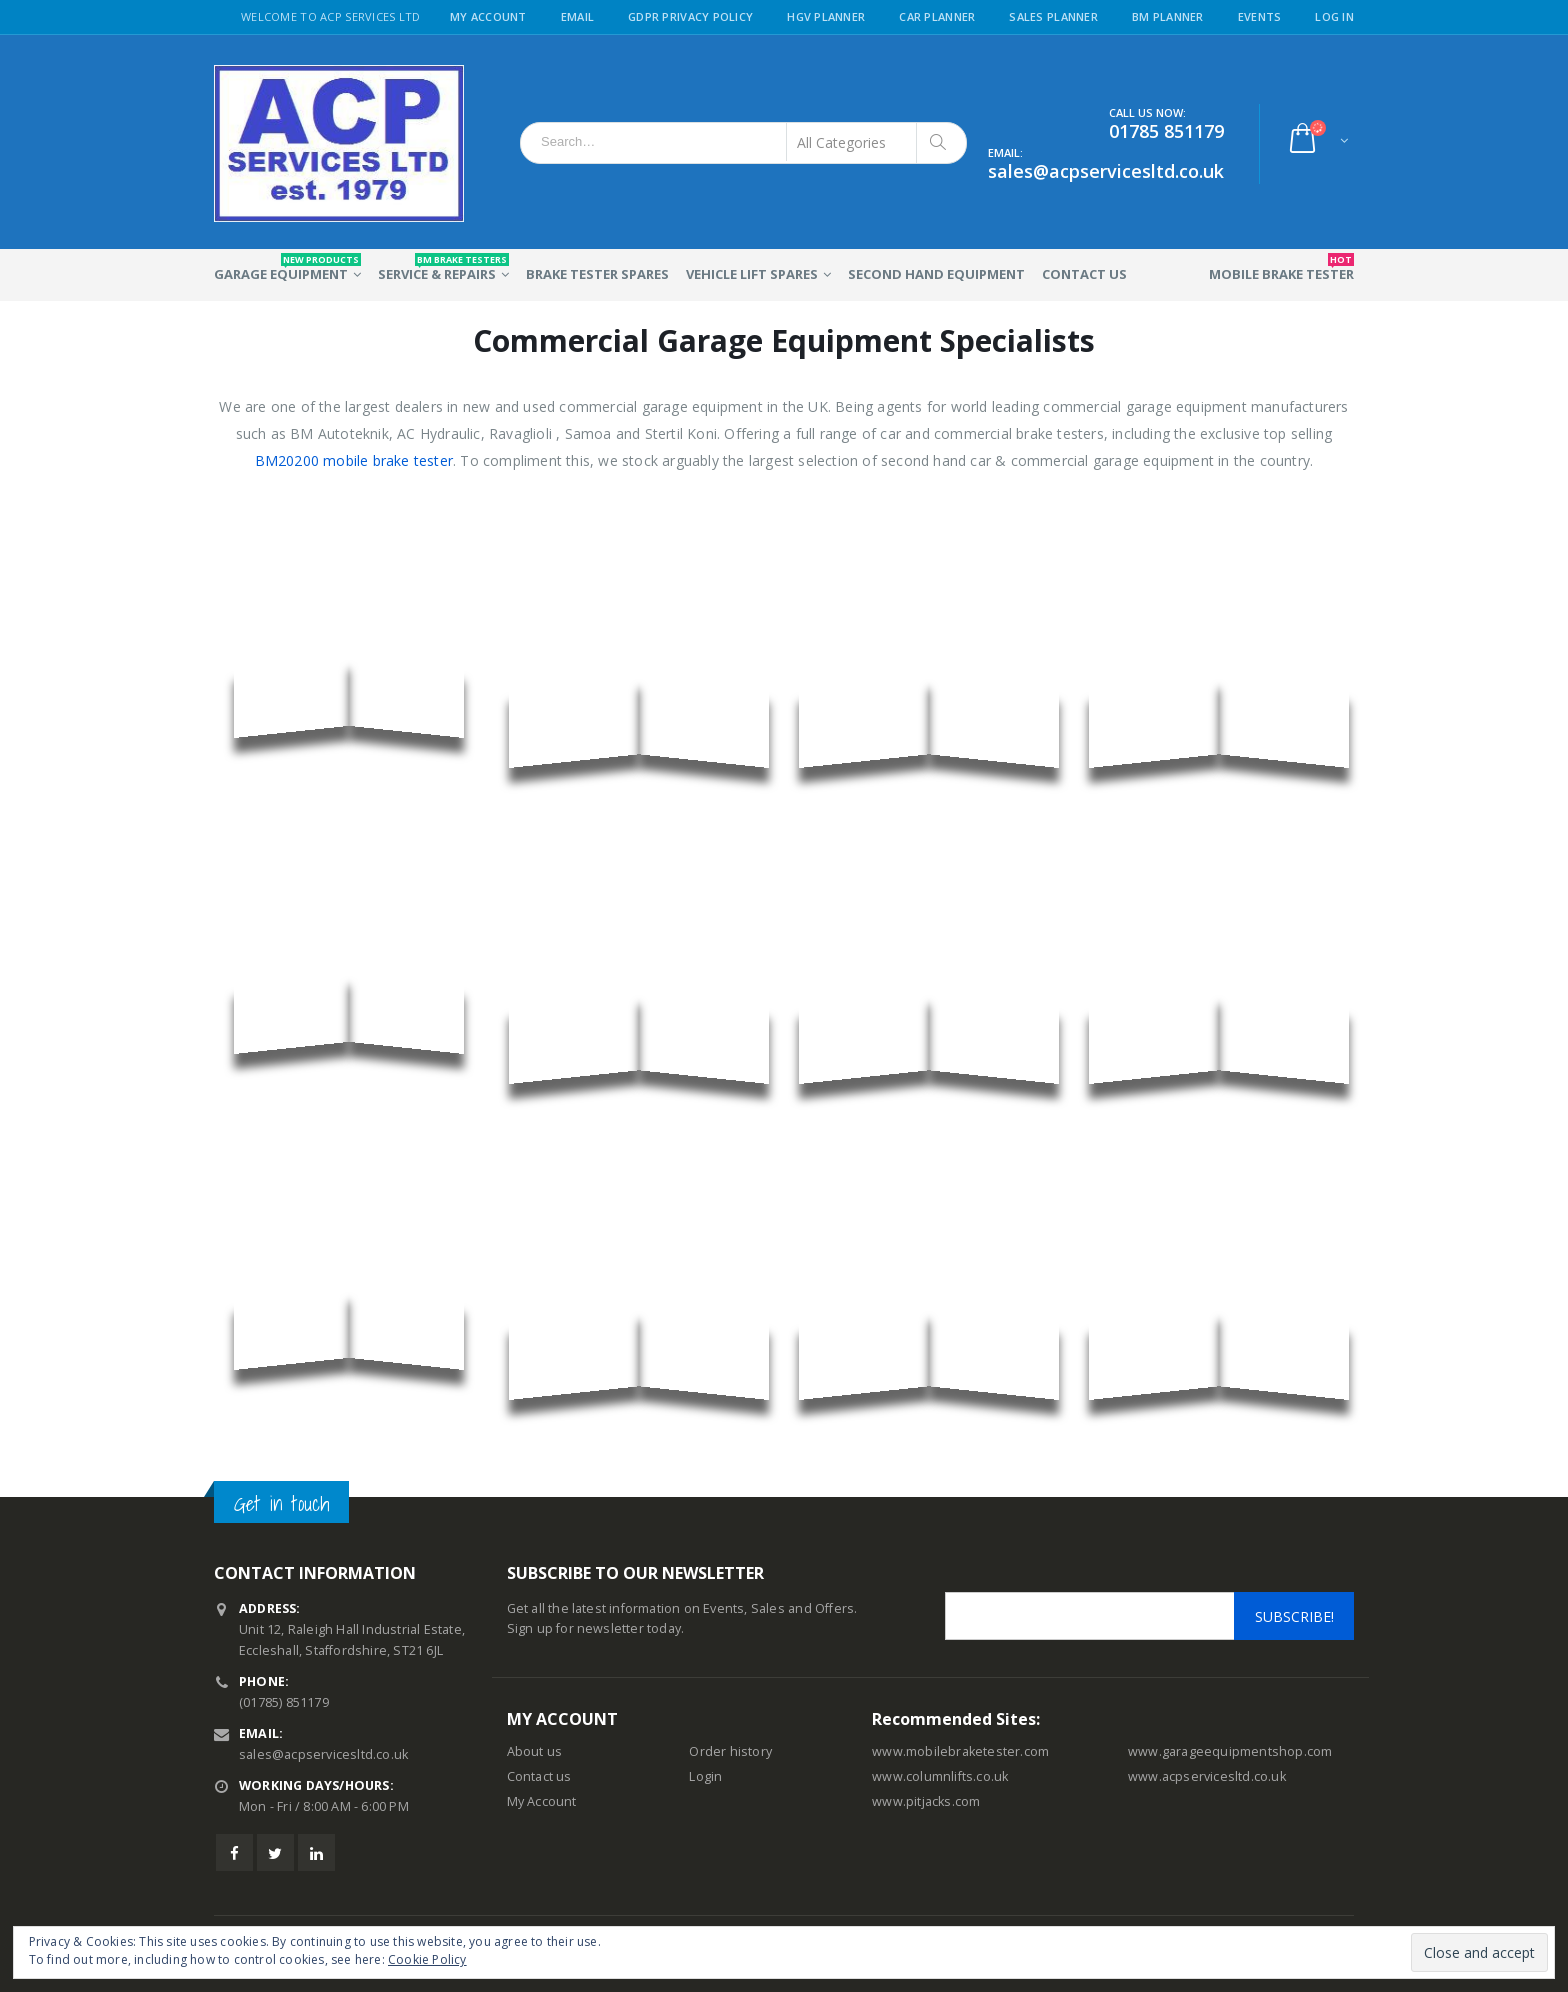  Describe the element at coordinates (1053, 16) in the screenshot. I see `Sales Planner` at that location.